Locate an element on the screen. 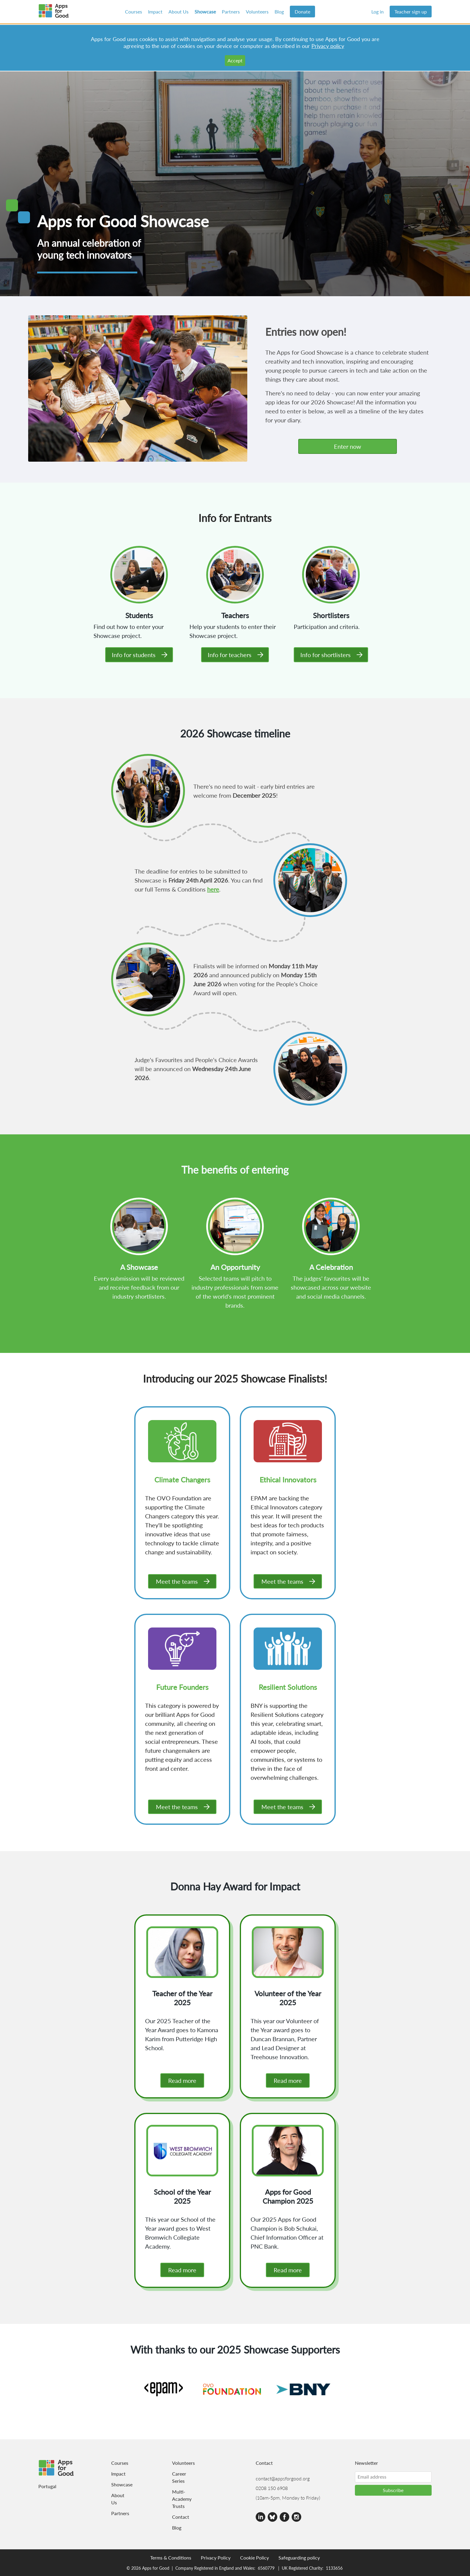 Image resolution: width=470 pixels, height=2576 pixels. Portugal is located at coordinates (47, 2486).